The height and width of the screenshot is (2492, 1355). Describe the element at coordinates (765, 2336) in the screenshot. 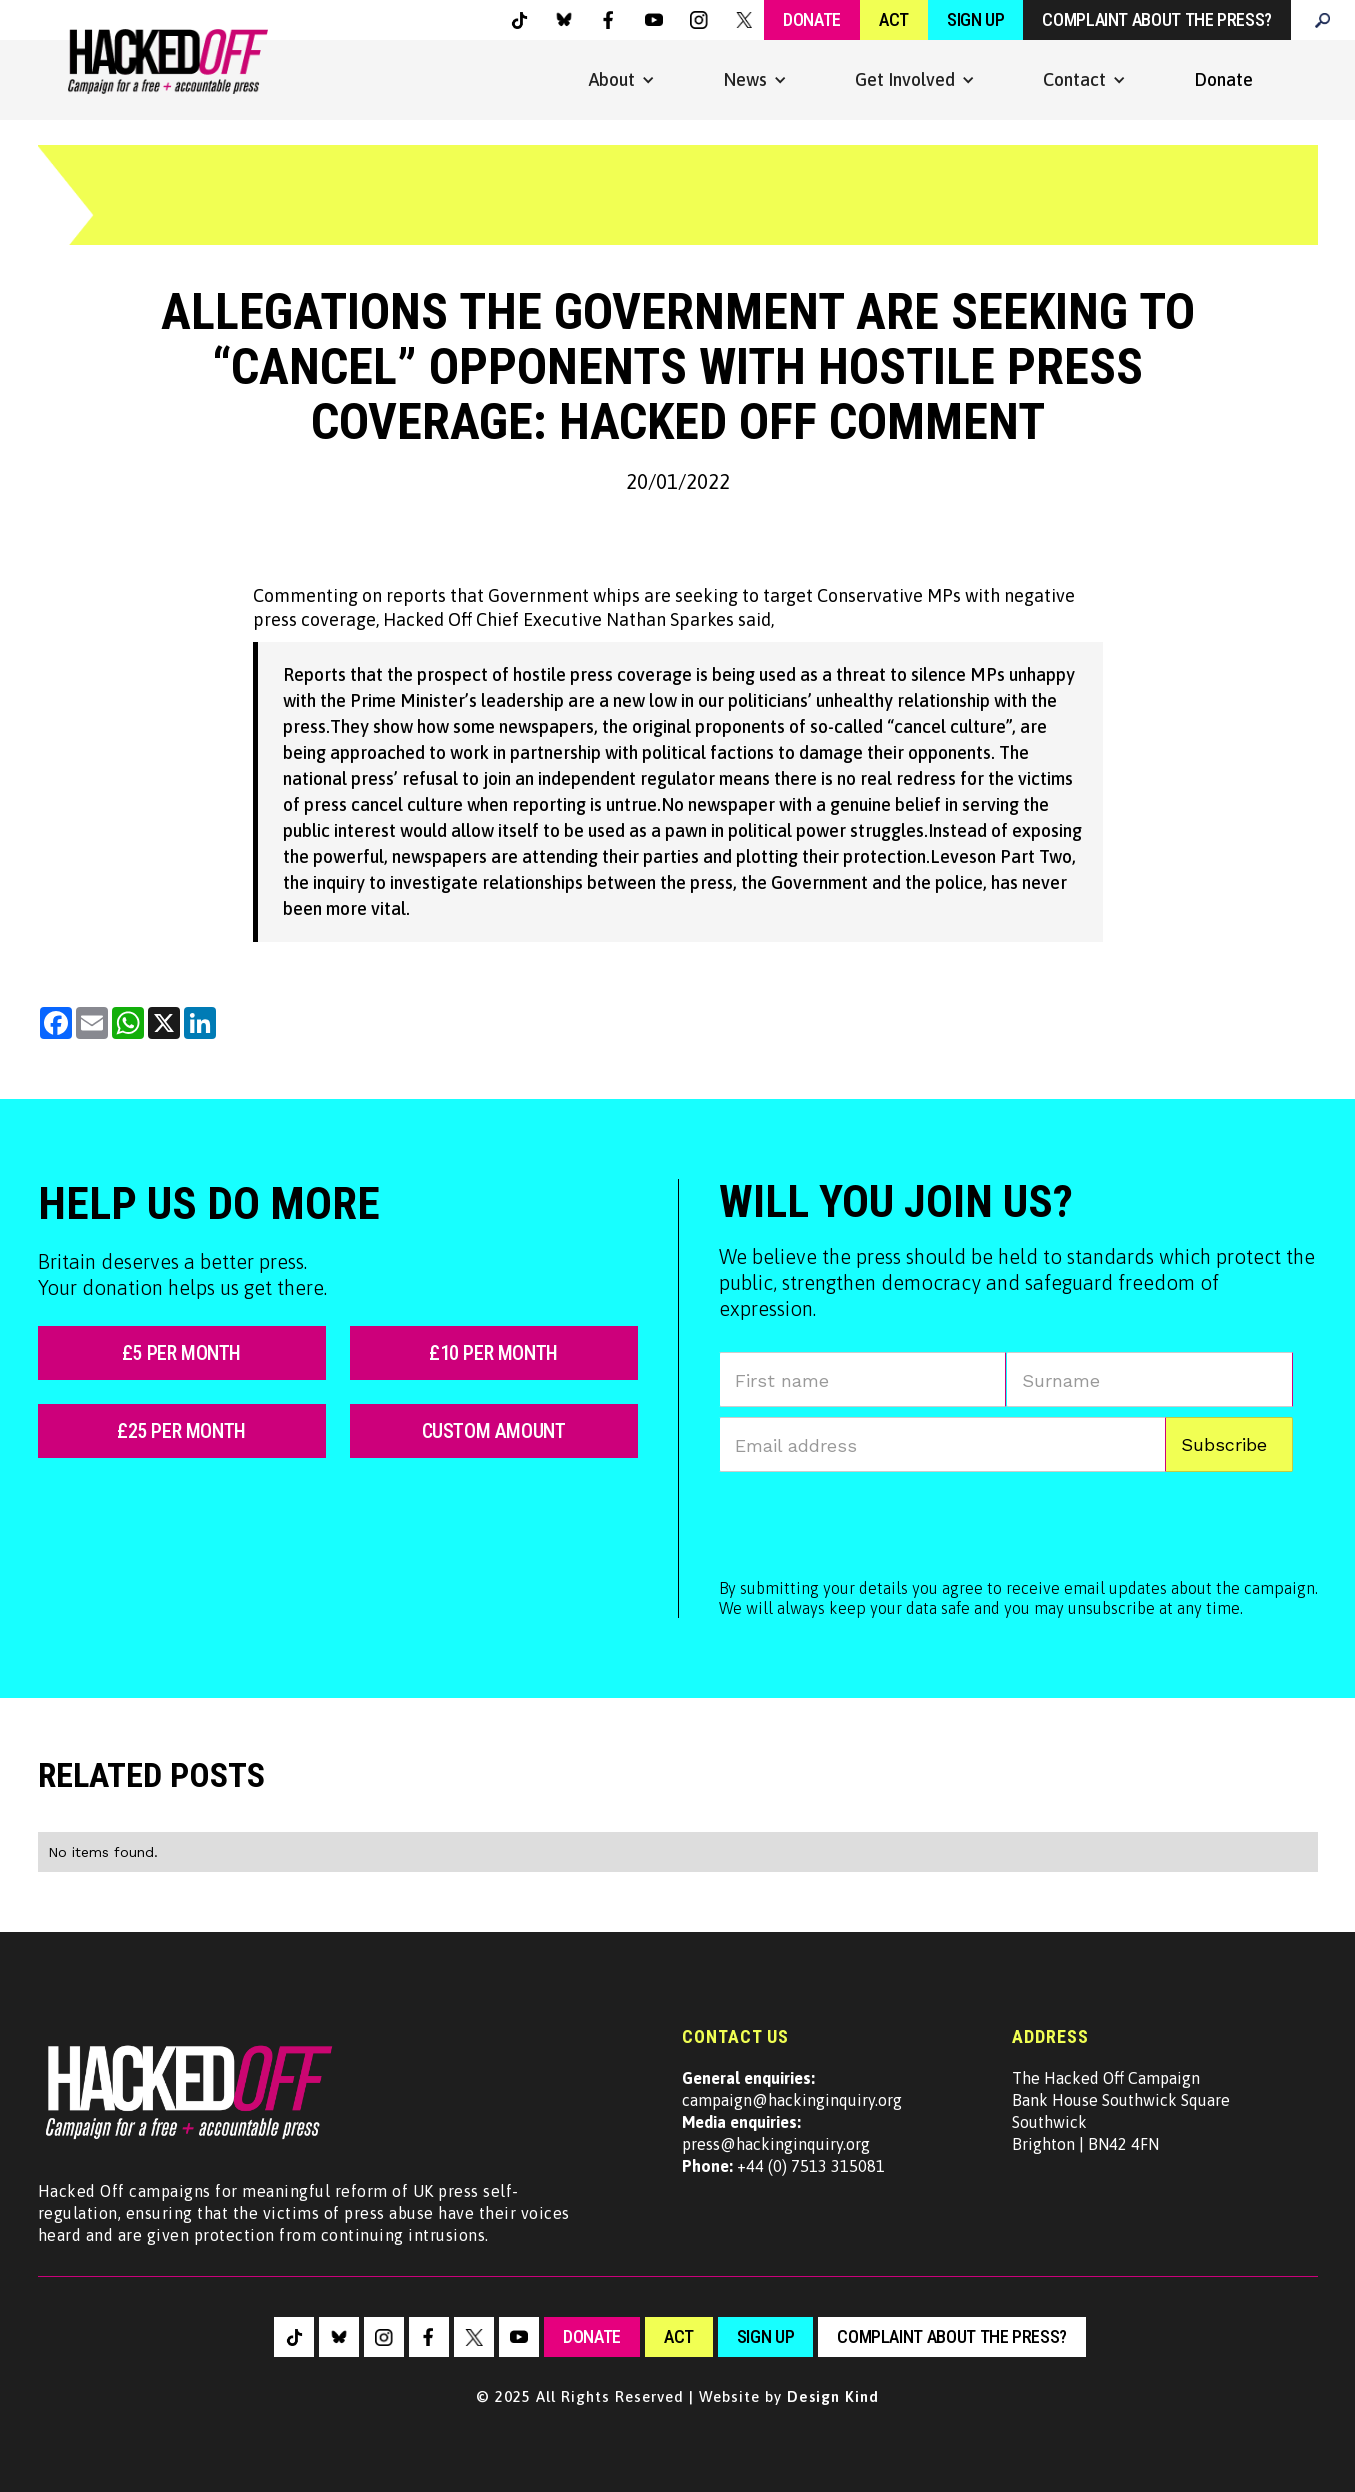

I see `sign up` at that location.